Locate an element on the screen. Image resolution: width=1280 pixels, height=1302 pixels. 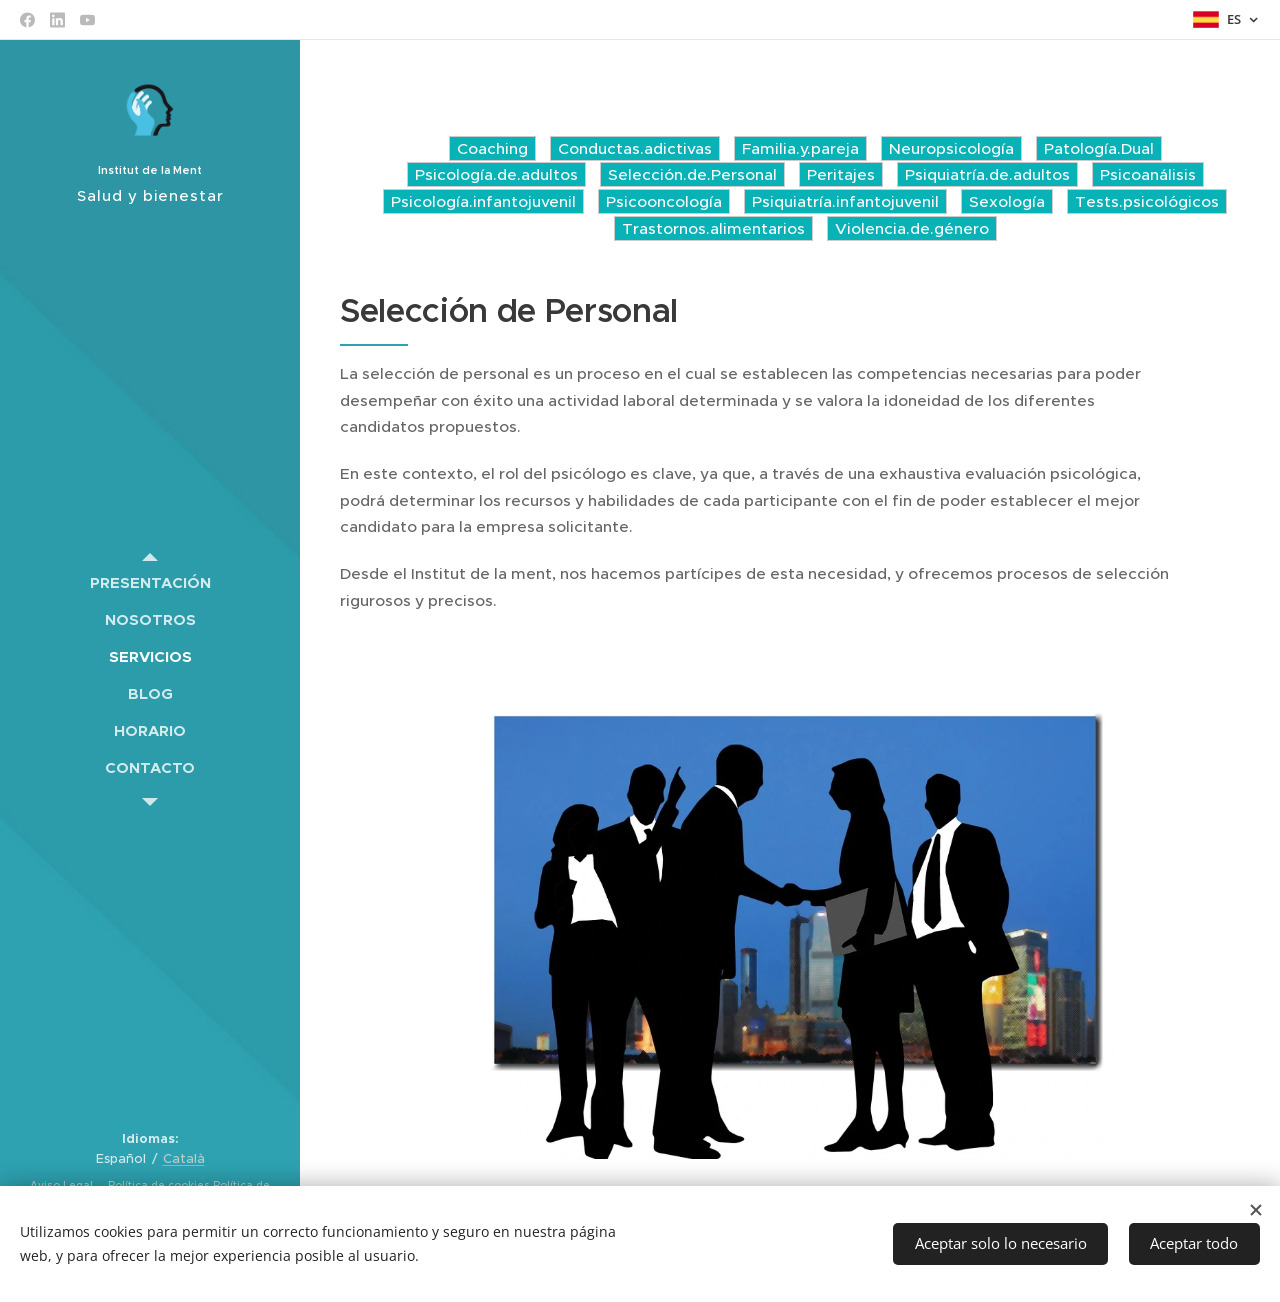
Política de cookies is located at coordinates (157, 1185).